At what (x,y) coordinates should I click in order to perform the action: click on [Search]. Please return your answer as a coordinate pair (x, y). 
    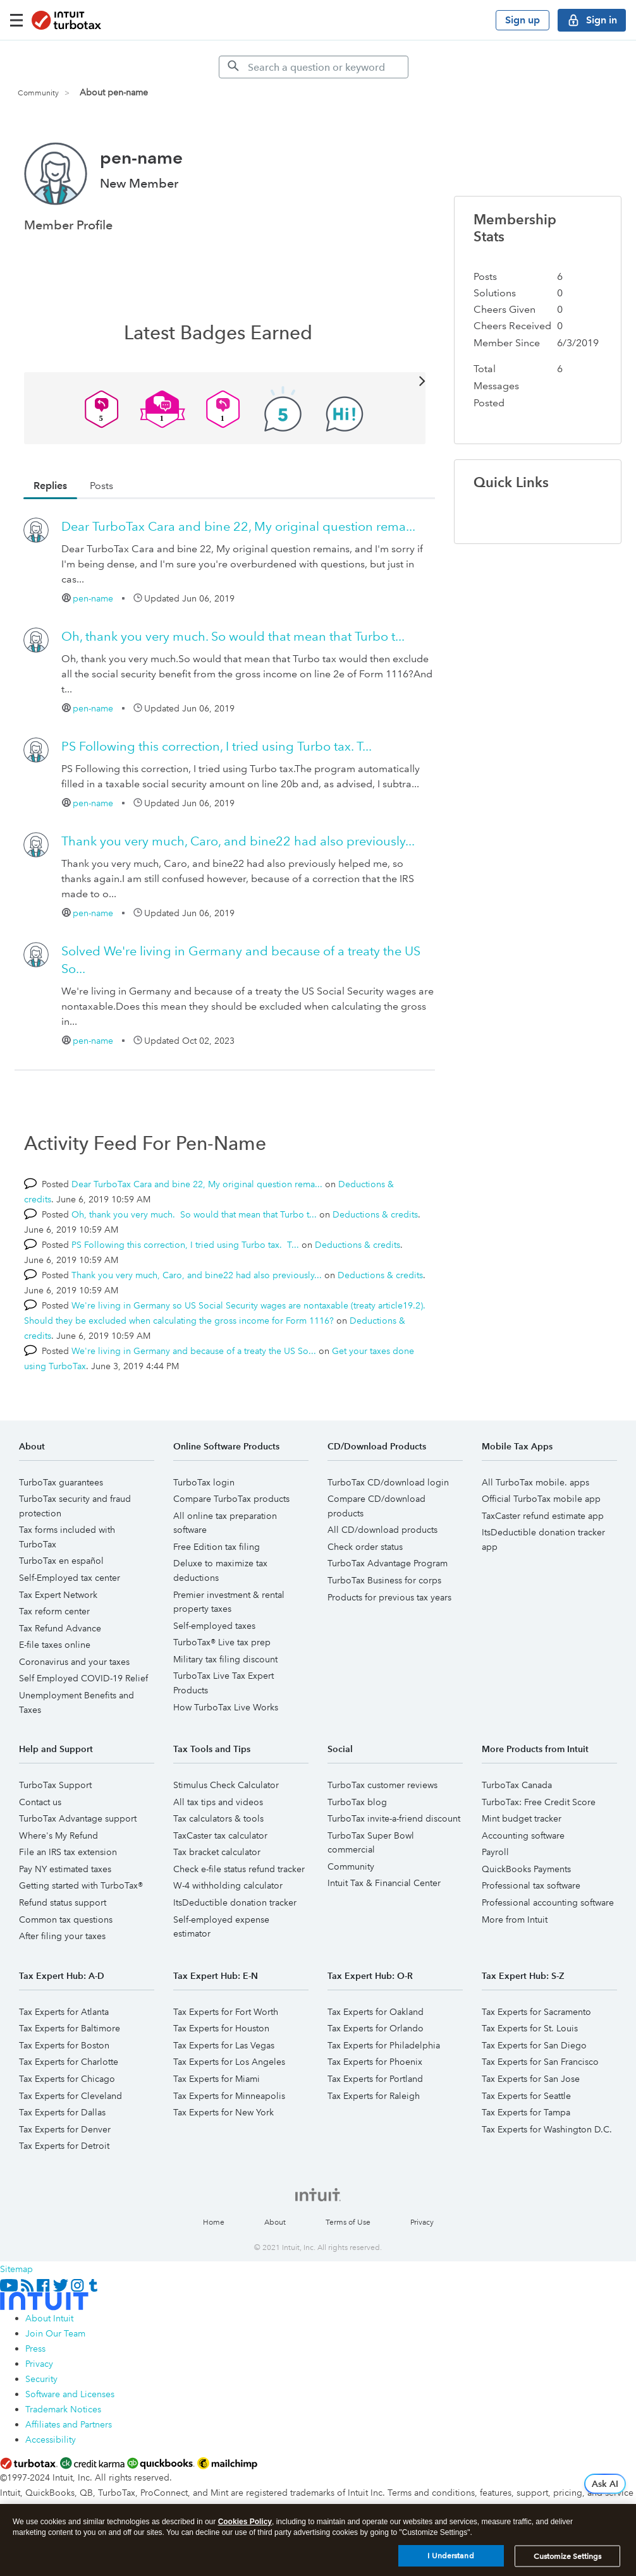
    Looking at the image, I should click on (313, 67).